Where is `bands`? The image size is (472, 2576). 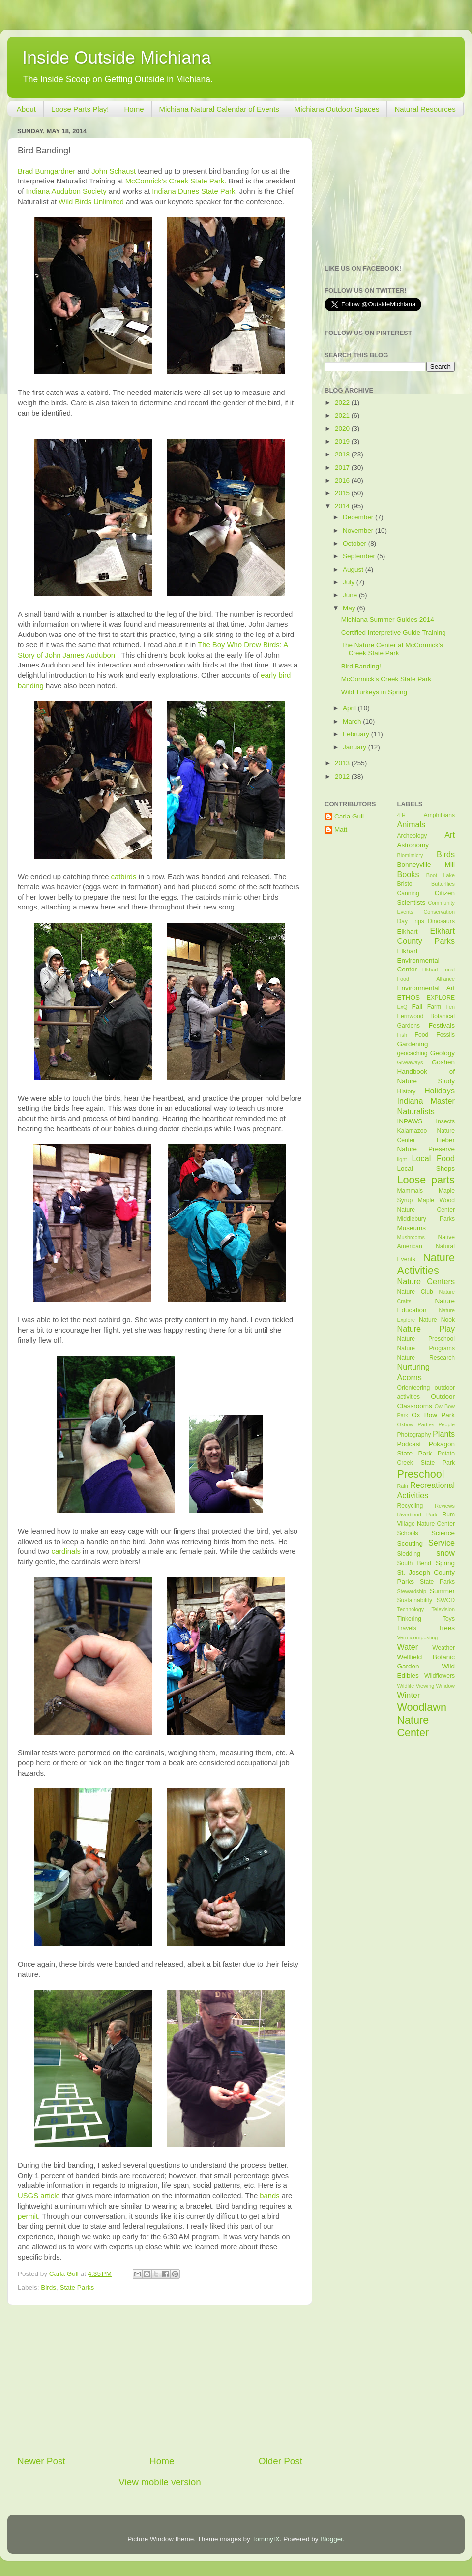
bands is located at coordinates (269, 2196).